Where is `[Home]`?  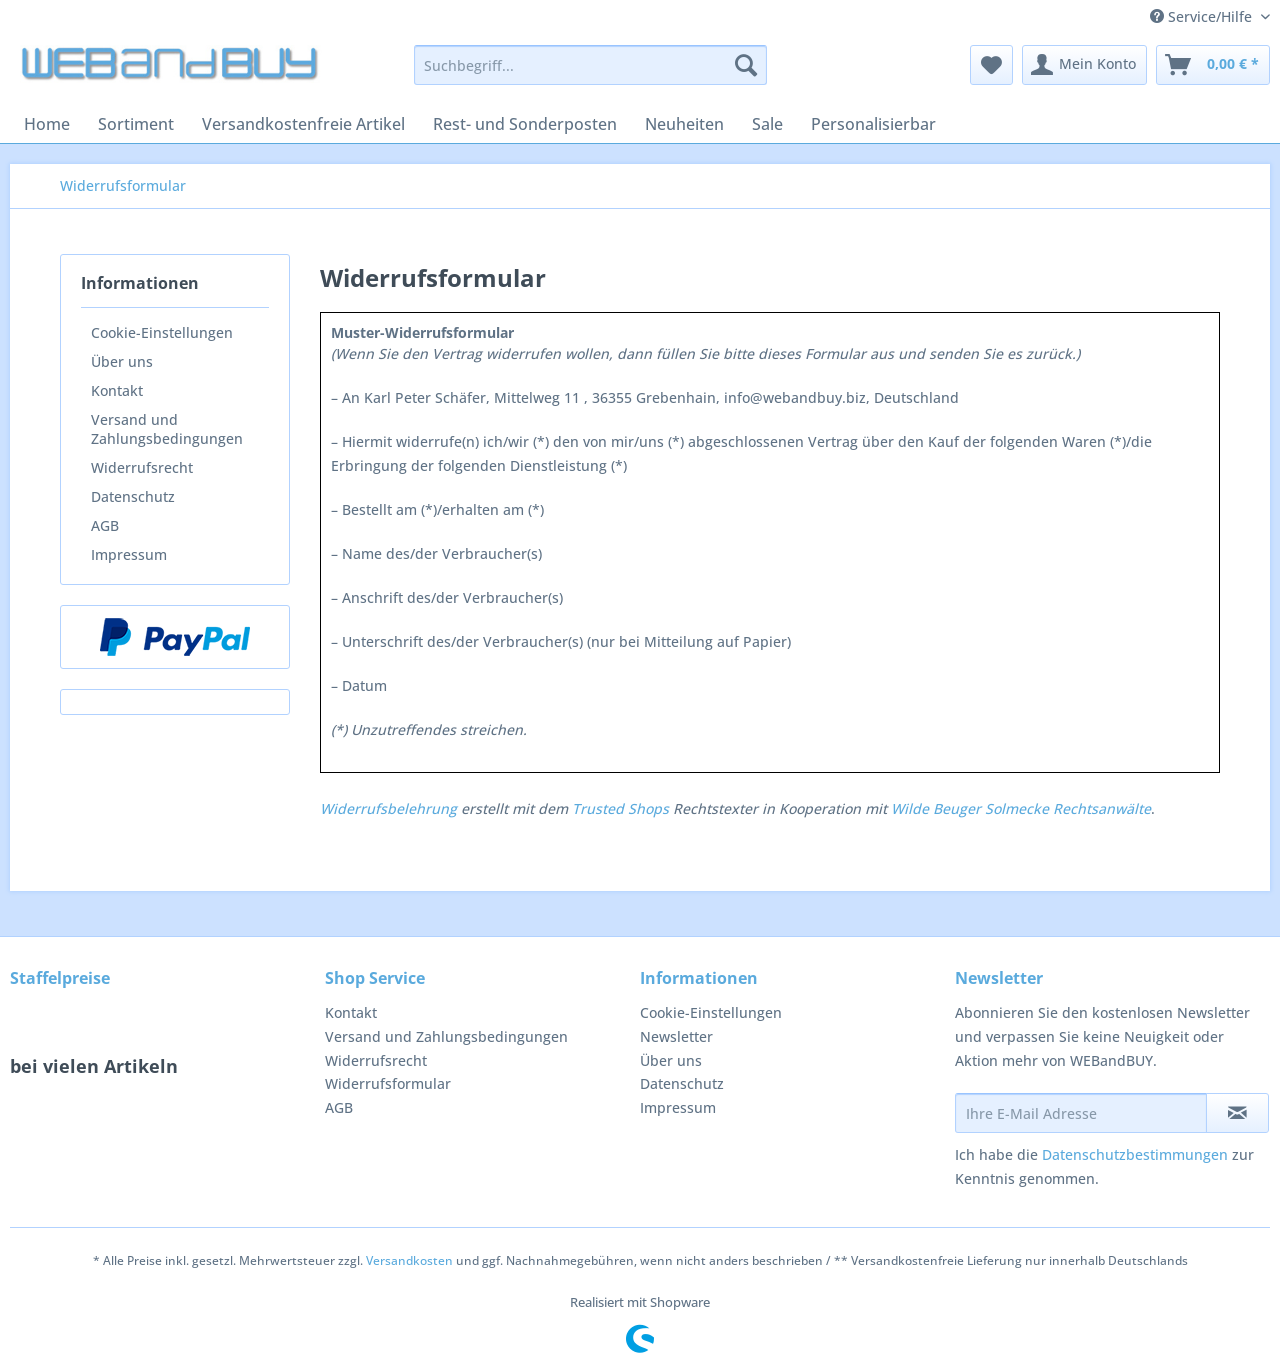 [Home] is located at coordinates (47, 124).